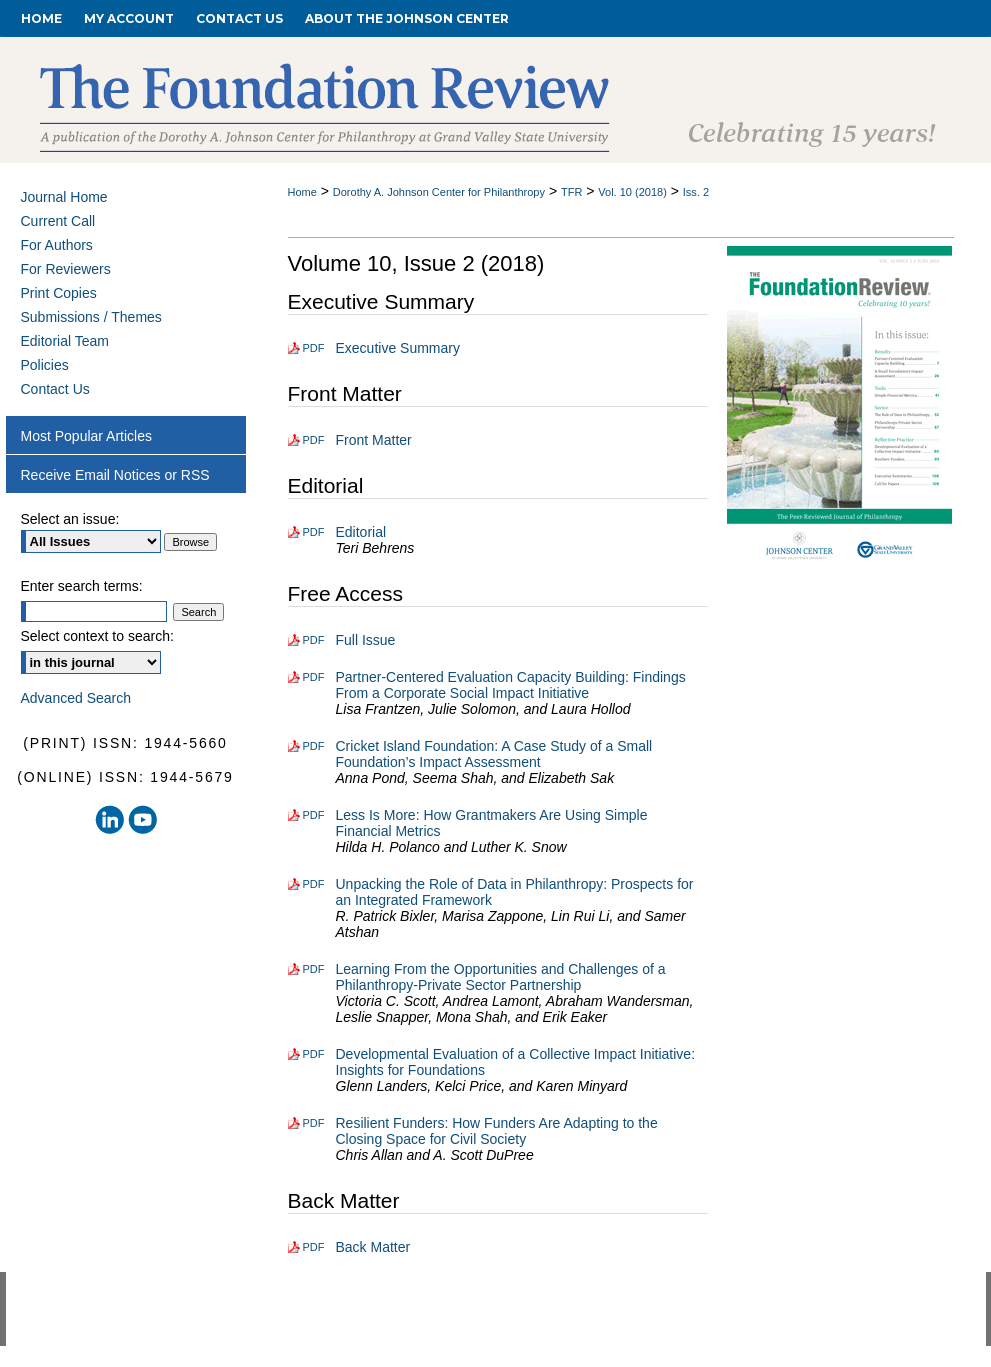  I want to click on Editorial Team, so click(65, 341).